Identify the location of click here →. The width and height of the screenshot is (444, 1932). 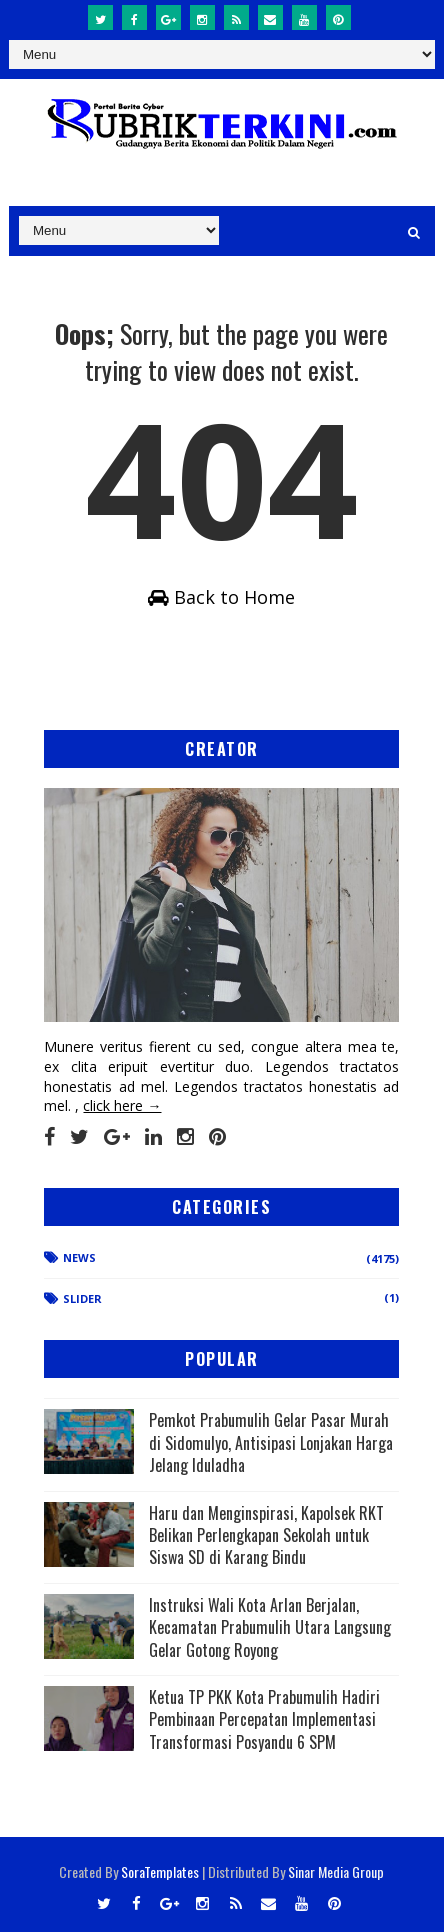
(122, 1105).